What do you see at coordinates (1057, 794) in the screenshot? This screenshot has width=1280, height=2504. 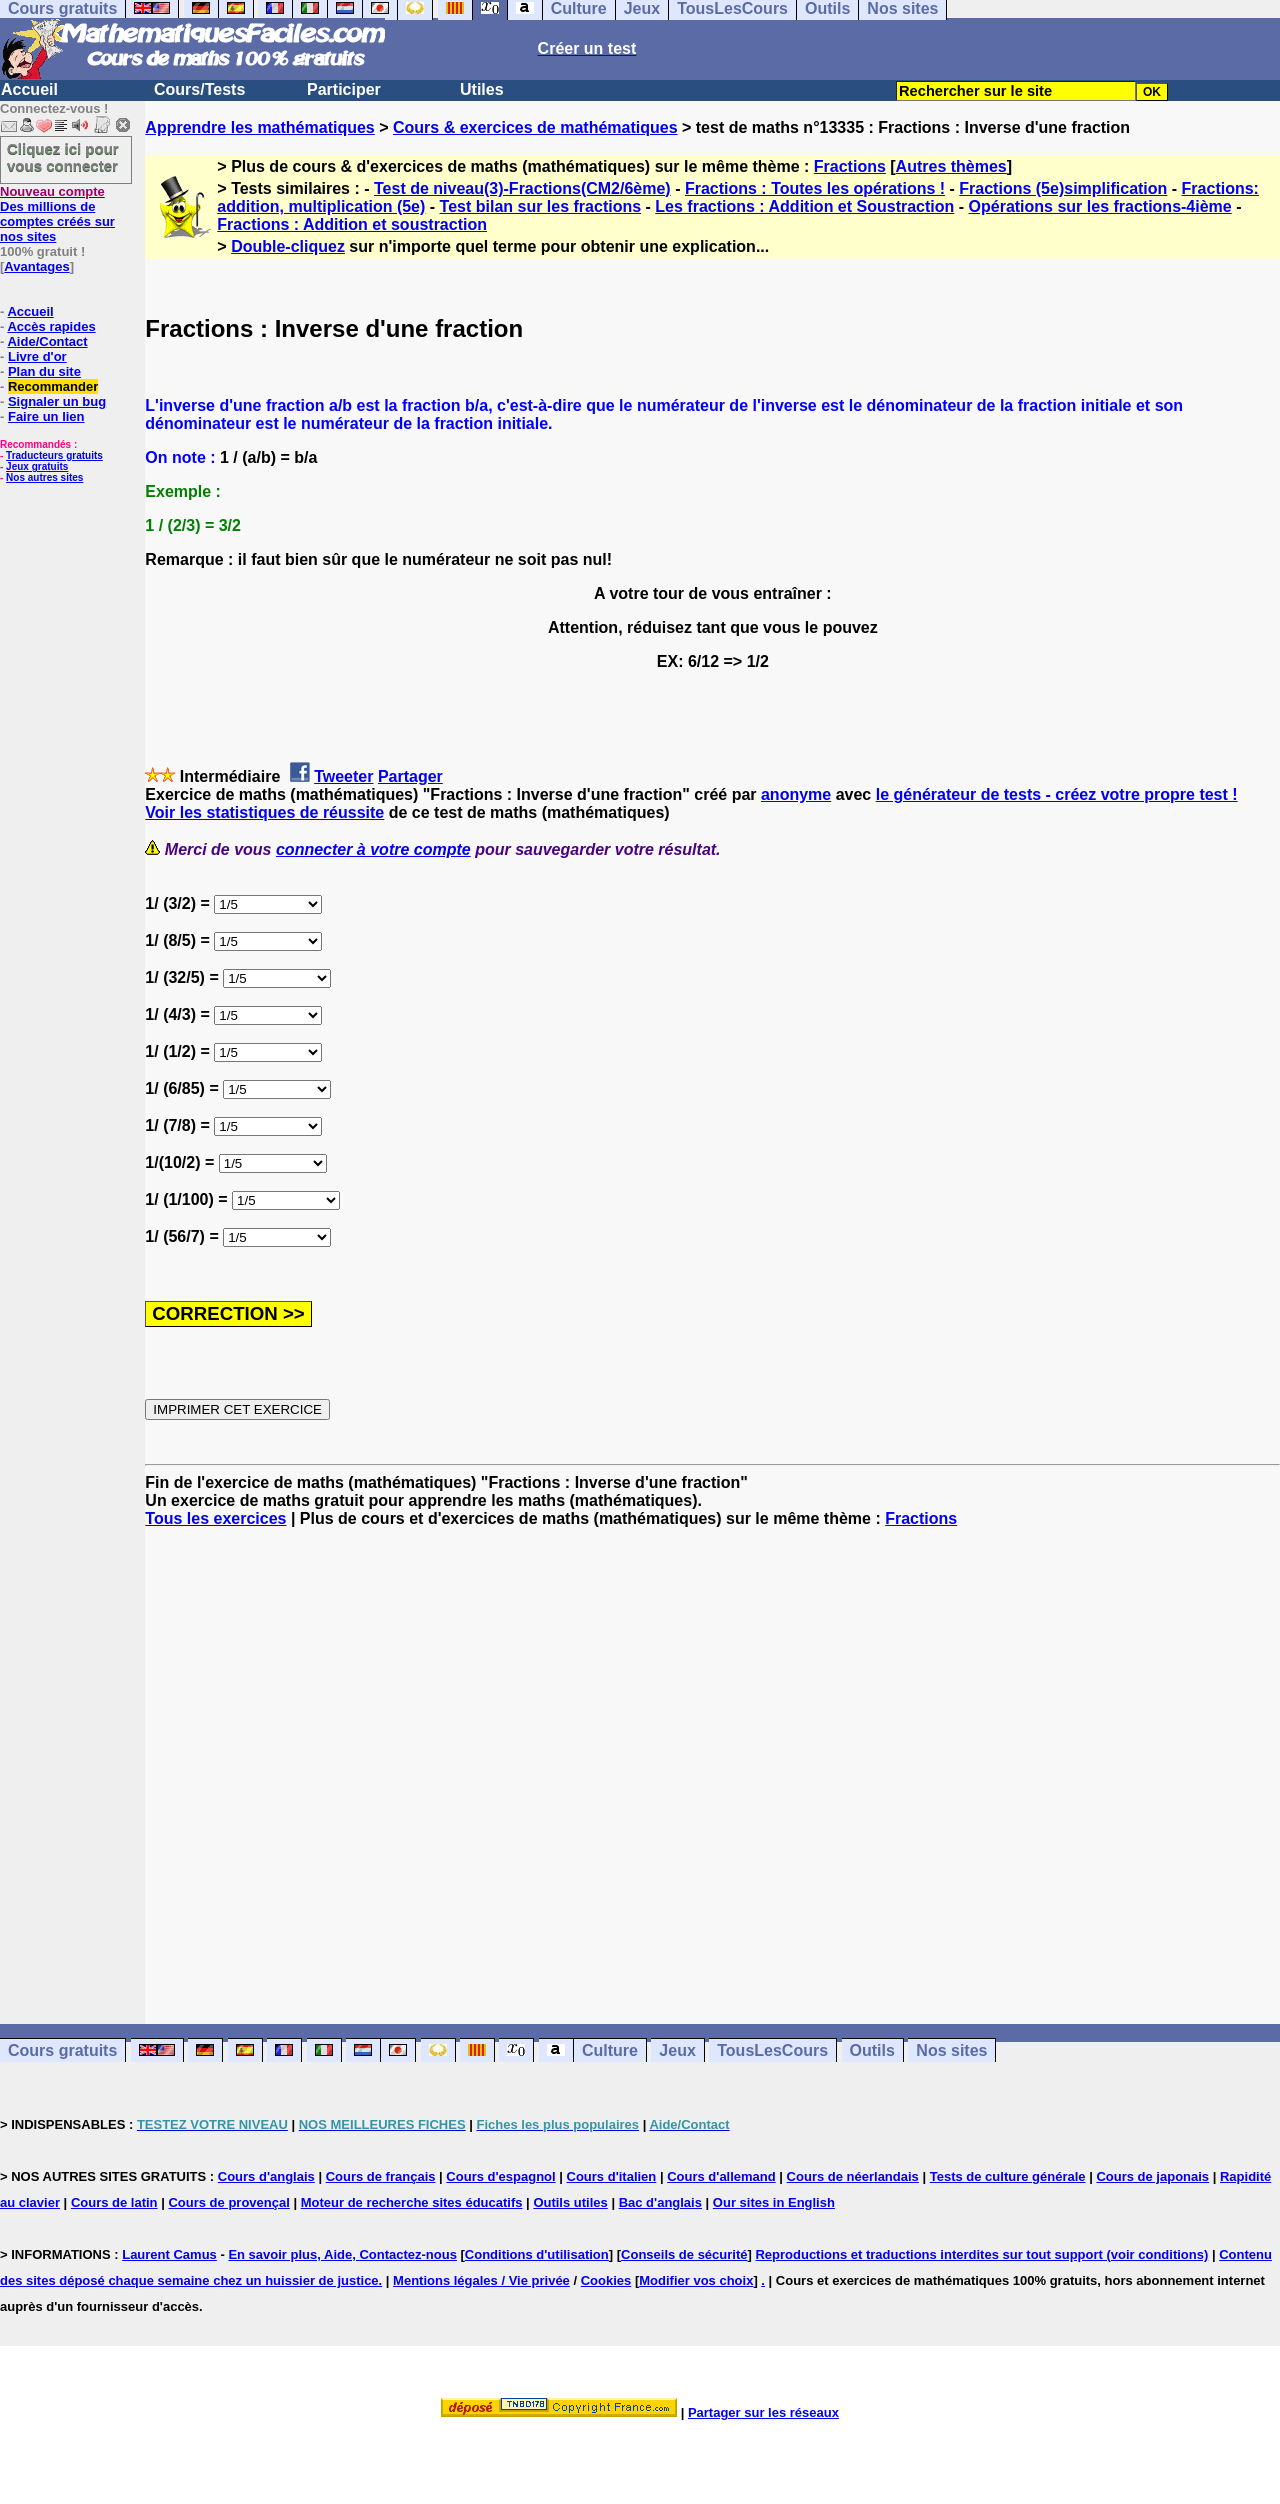 I see `le générateur de tests - créez votre propre test !` at bounding box center [1057, 794].